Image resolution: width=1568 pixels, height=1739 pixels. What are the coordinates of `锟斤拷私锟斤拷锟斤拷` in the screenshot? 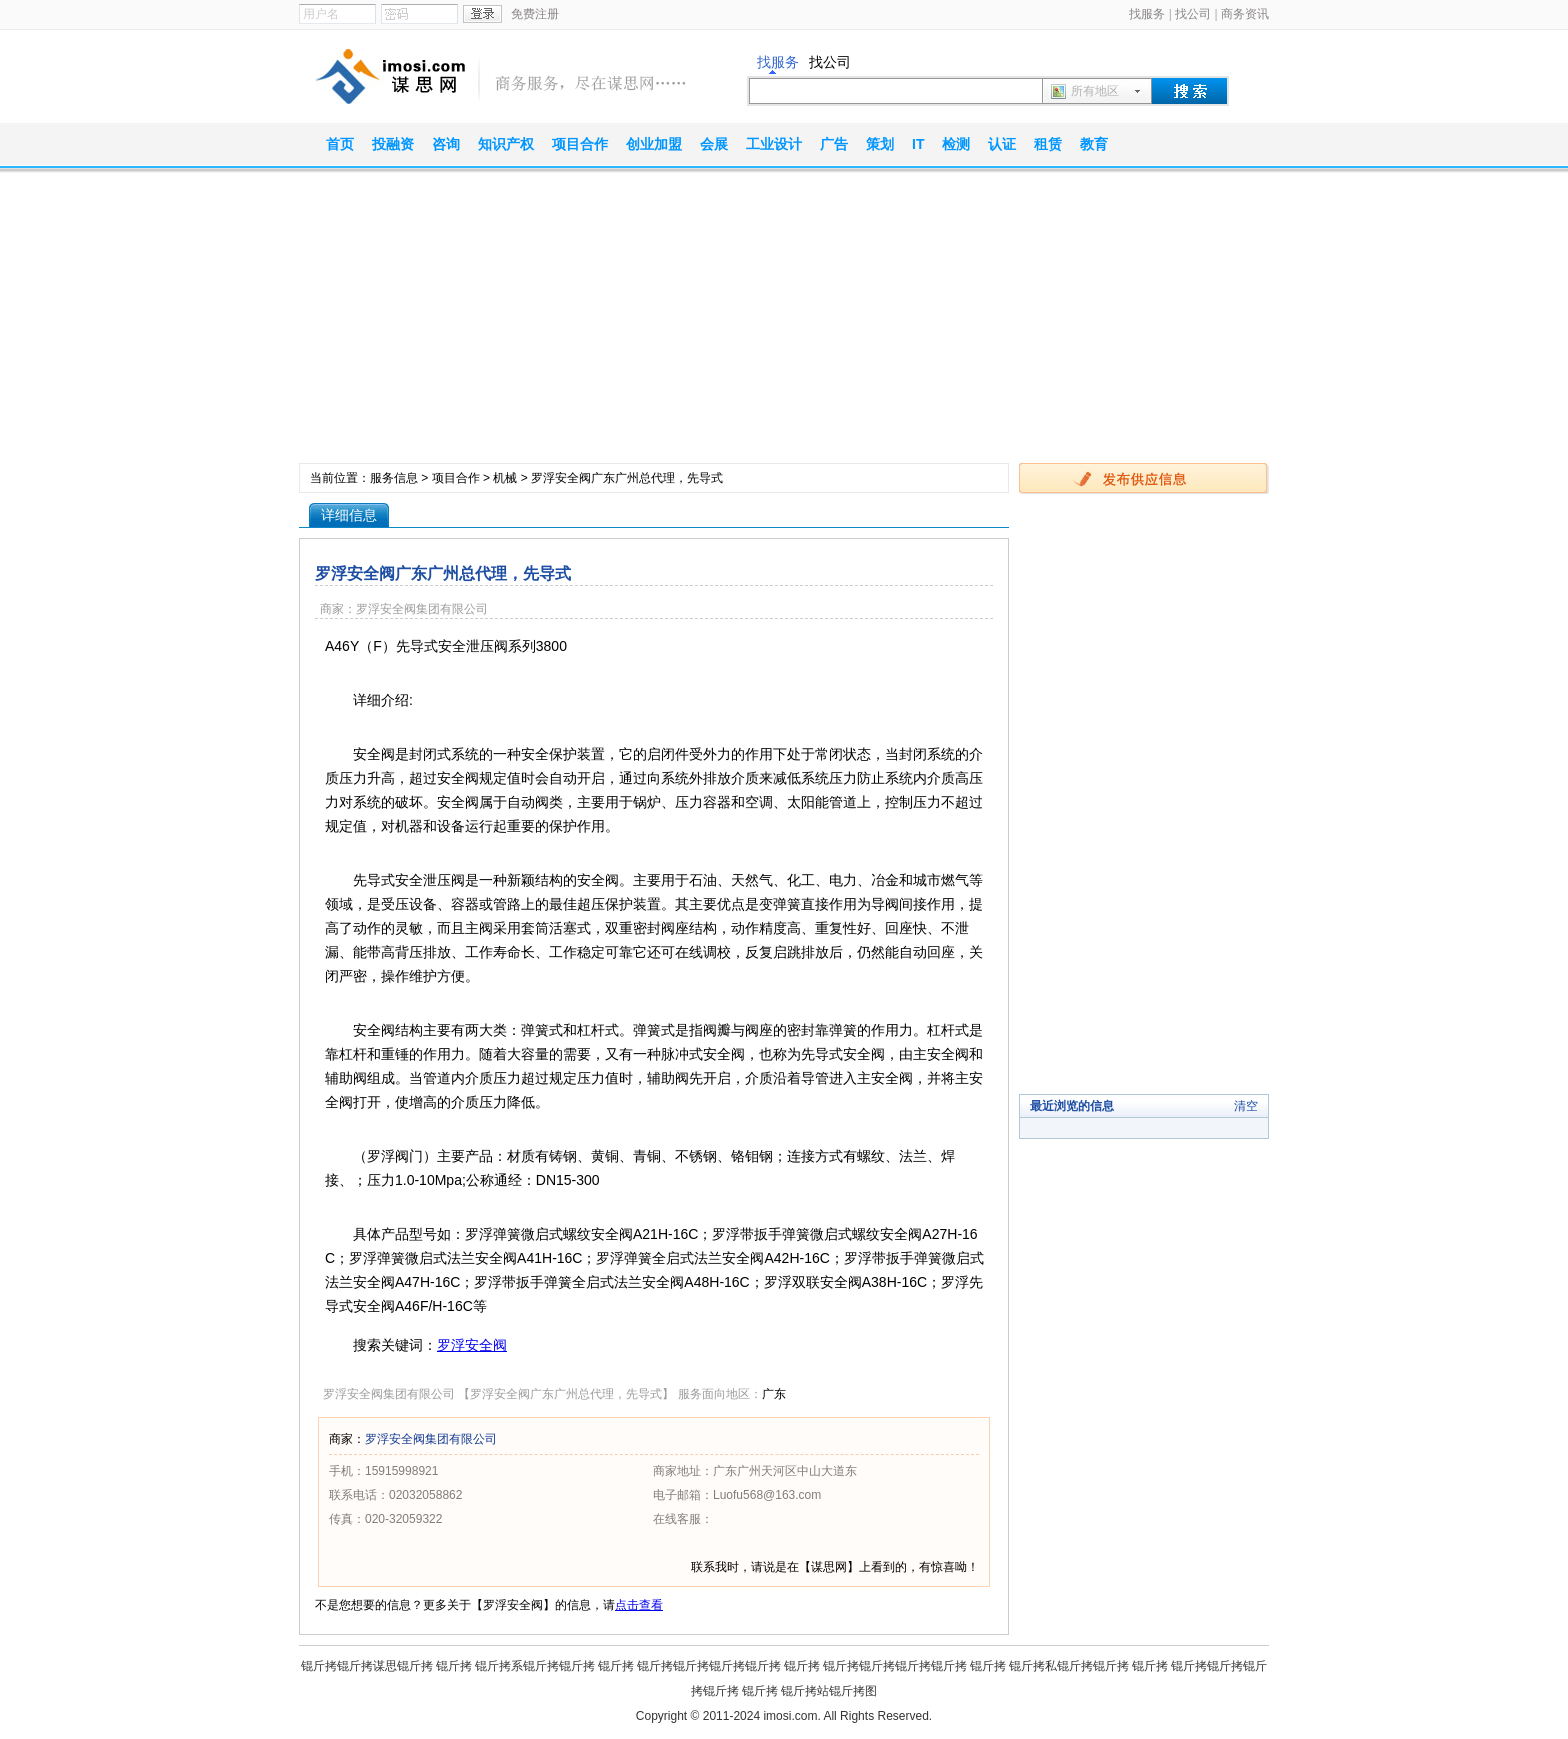 It's located at (1069, 1666).